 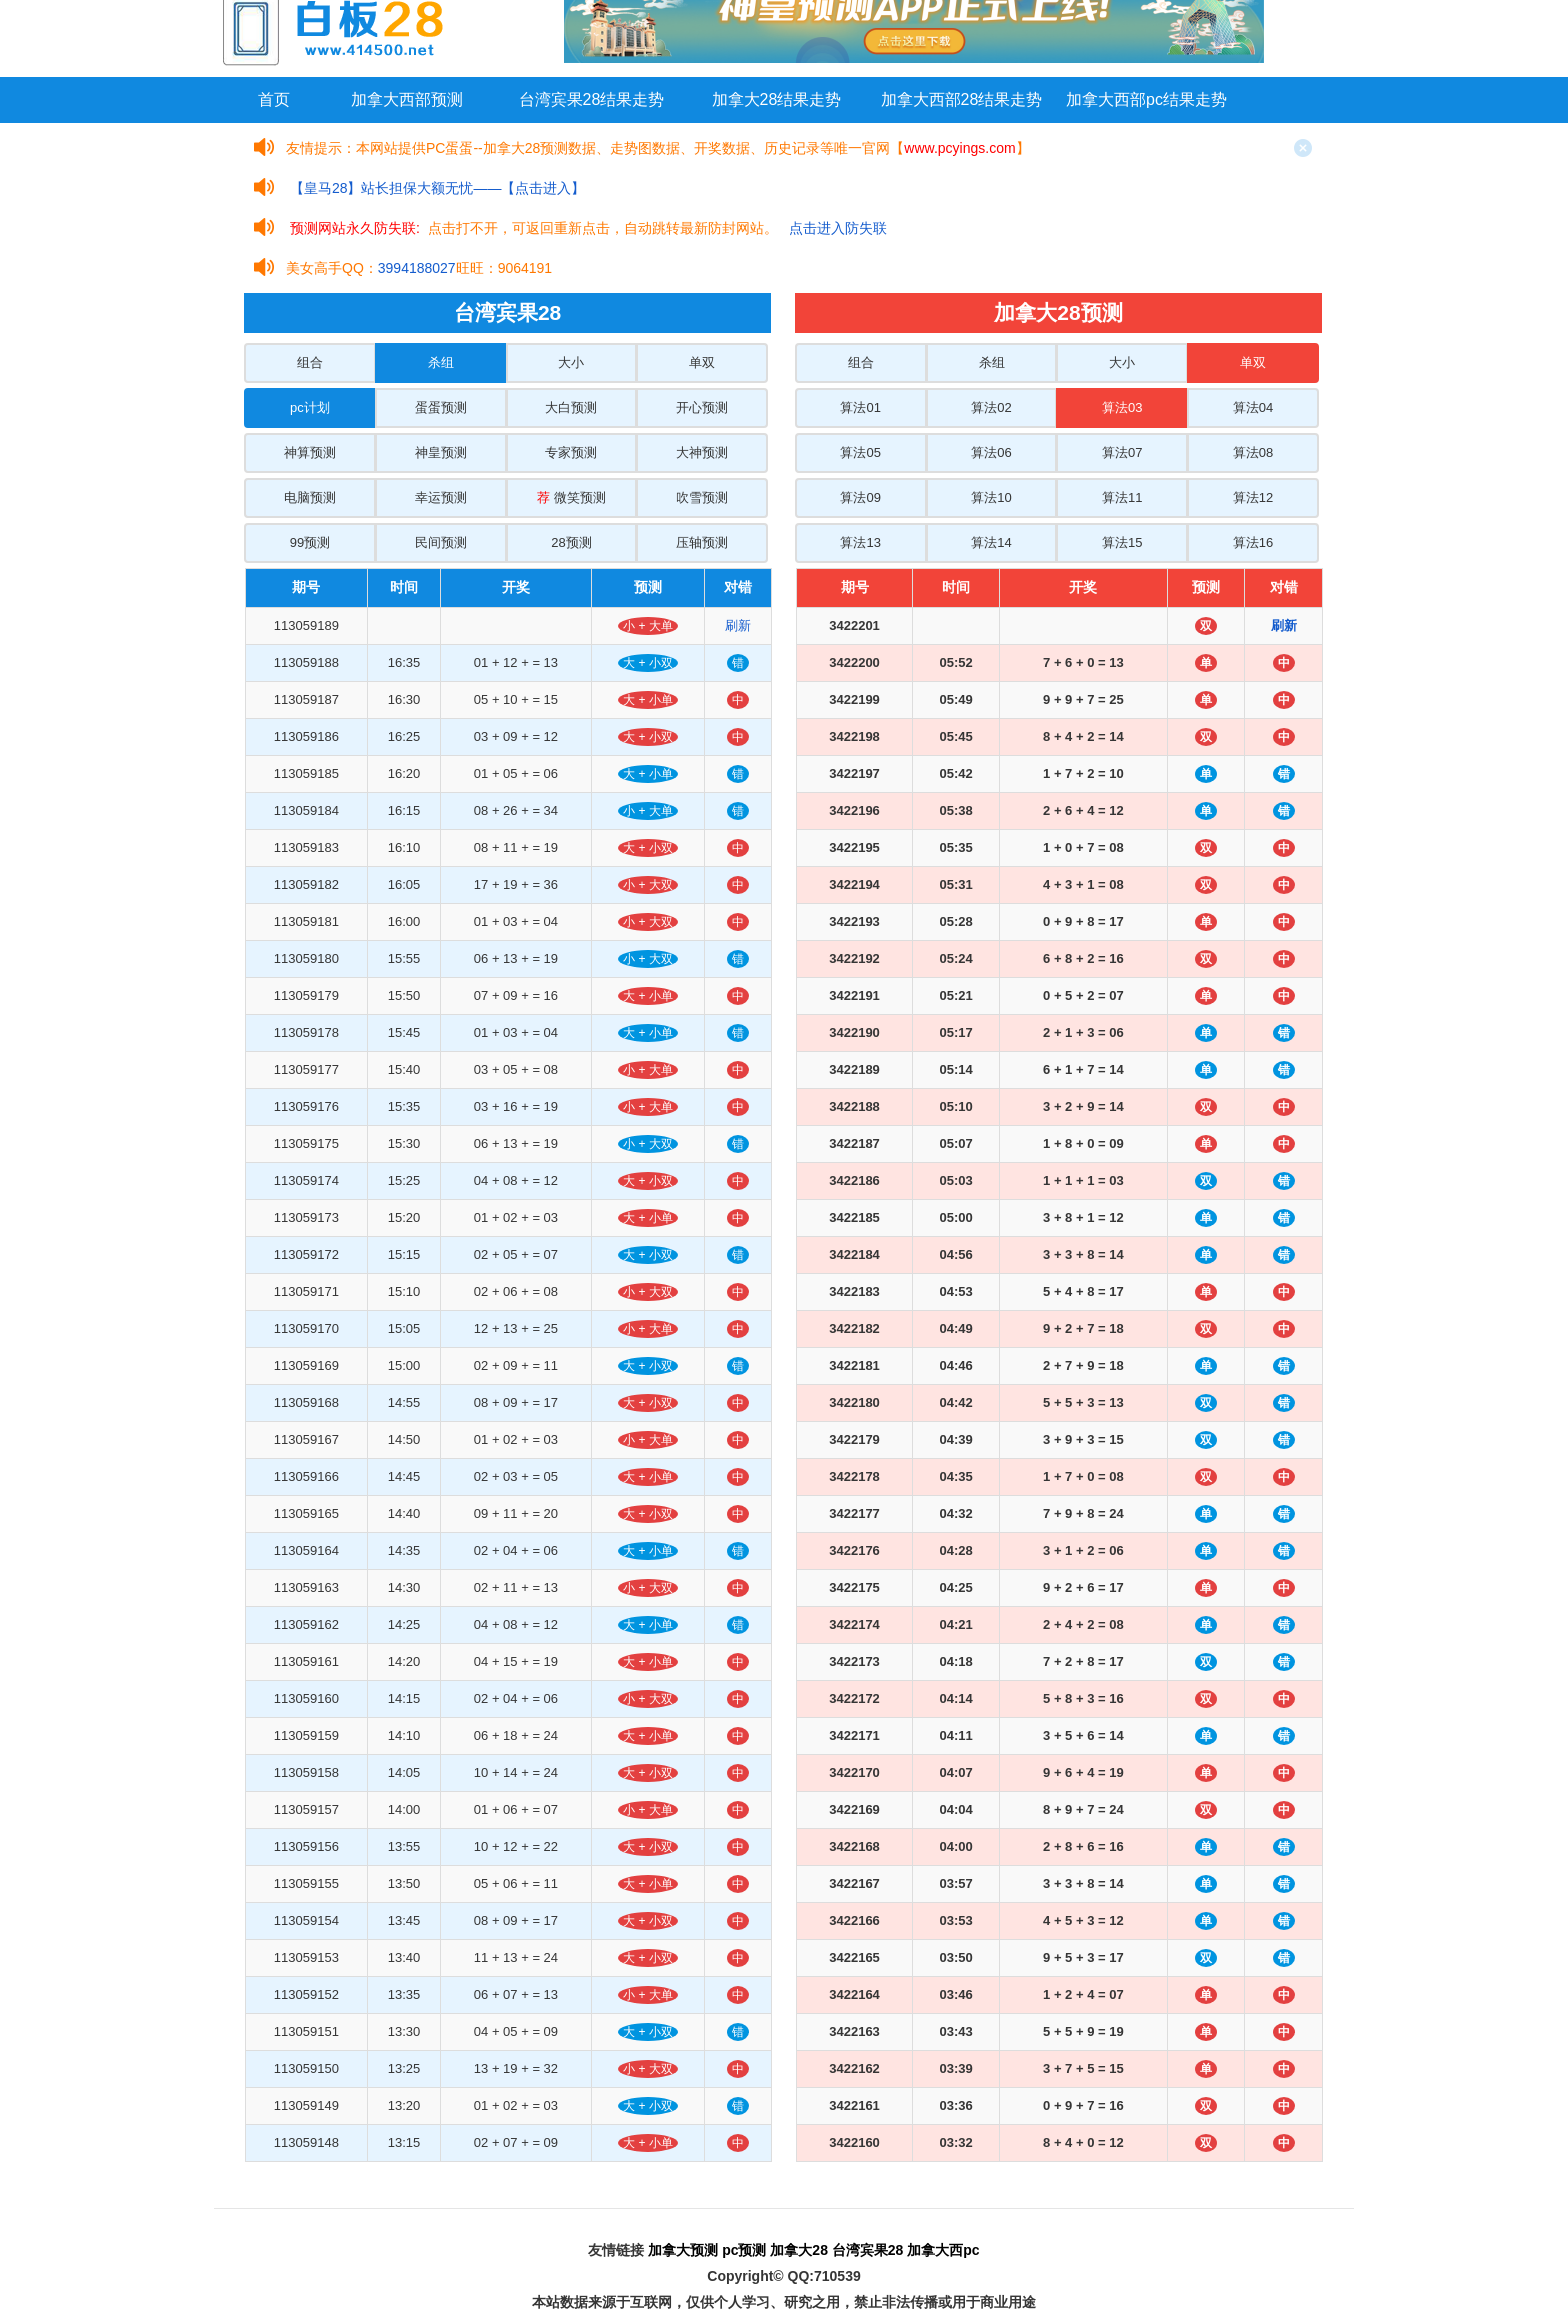 I want to click on 大白预测, so click(x=571, y=407).